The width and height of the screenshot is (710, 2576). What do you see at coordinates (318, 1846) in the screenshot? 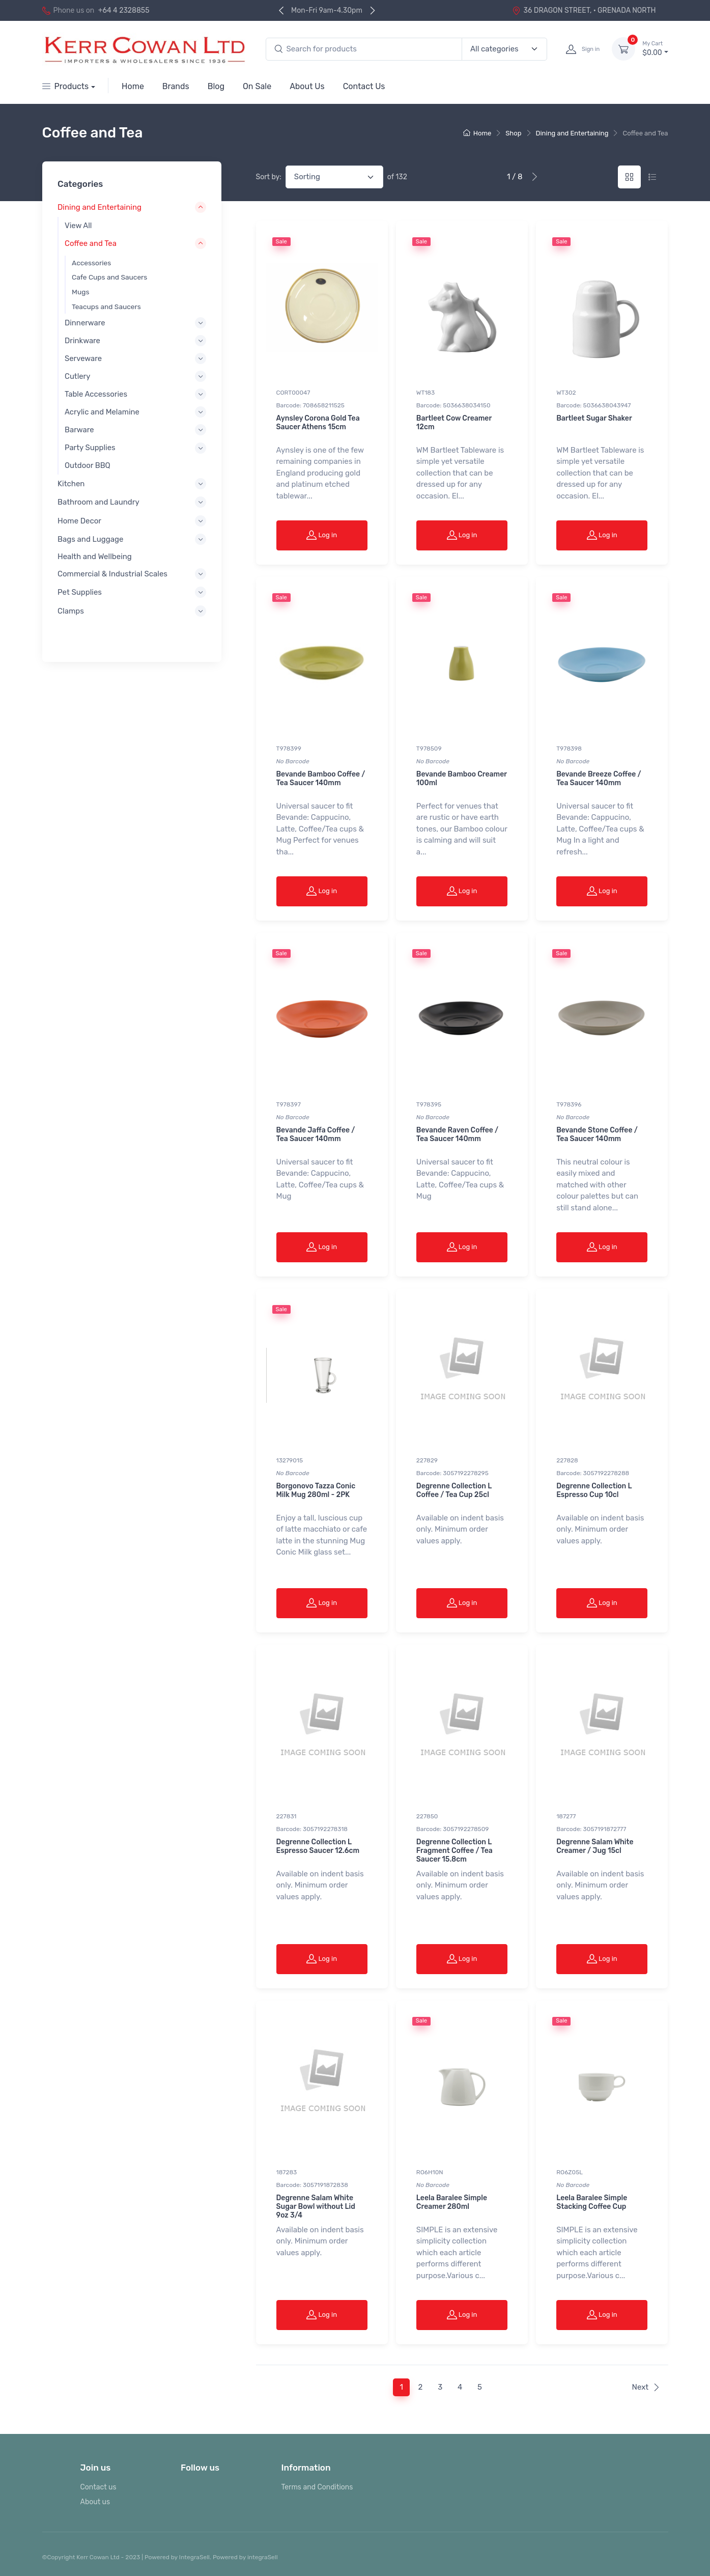
I see `Degrenne Collection L Espresso Saucer 12.6cm` at bounding box center [318, 1846].